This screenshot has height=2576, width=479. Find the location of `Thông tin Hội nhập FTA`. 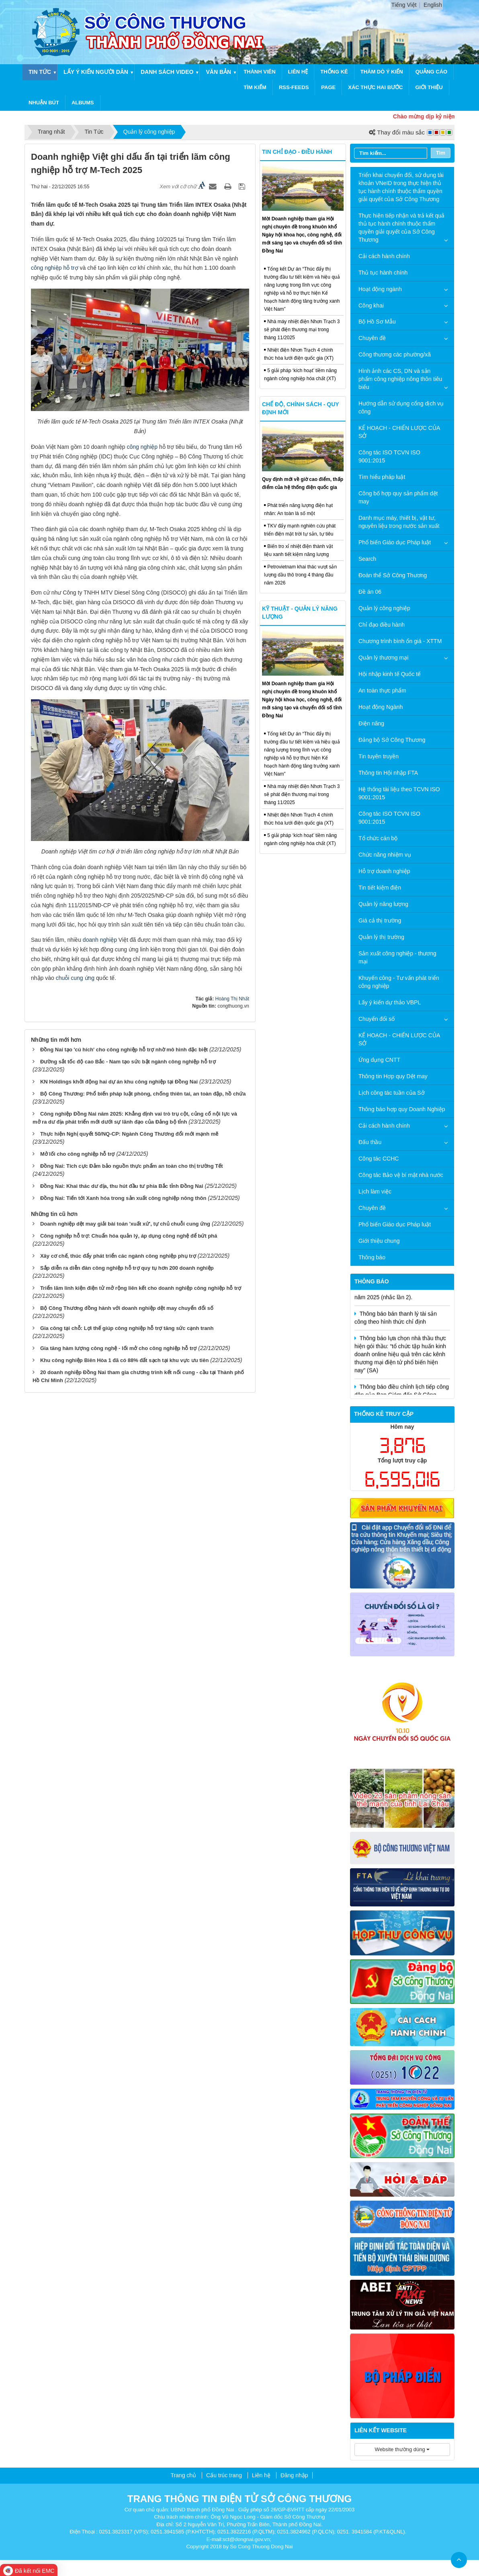

Thông tin Hội nhập FTA is located at coordinates (388, 773).